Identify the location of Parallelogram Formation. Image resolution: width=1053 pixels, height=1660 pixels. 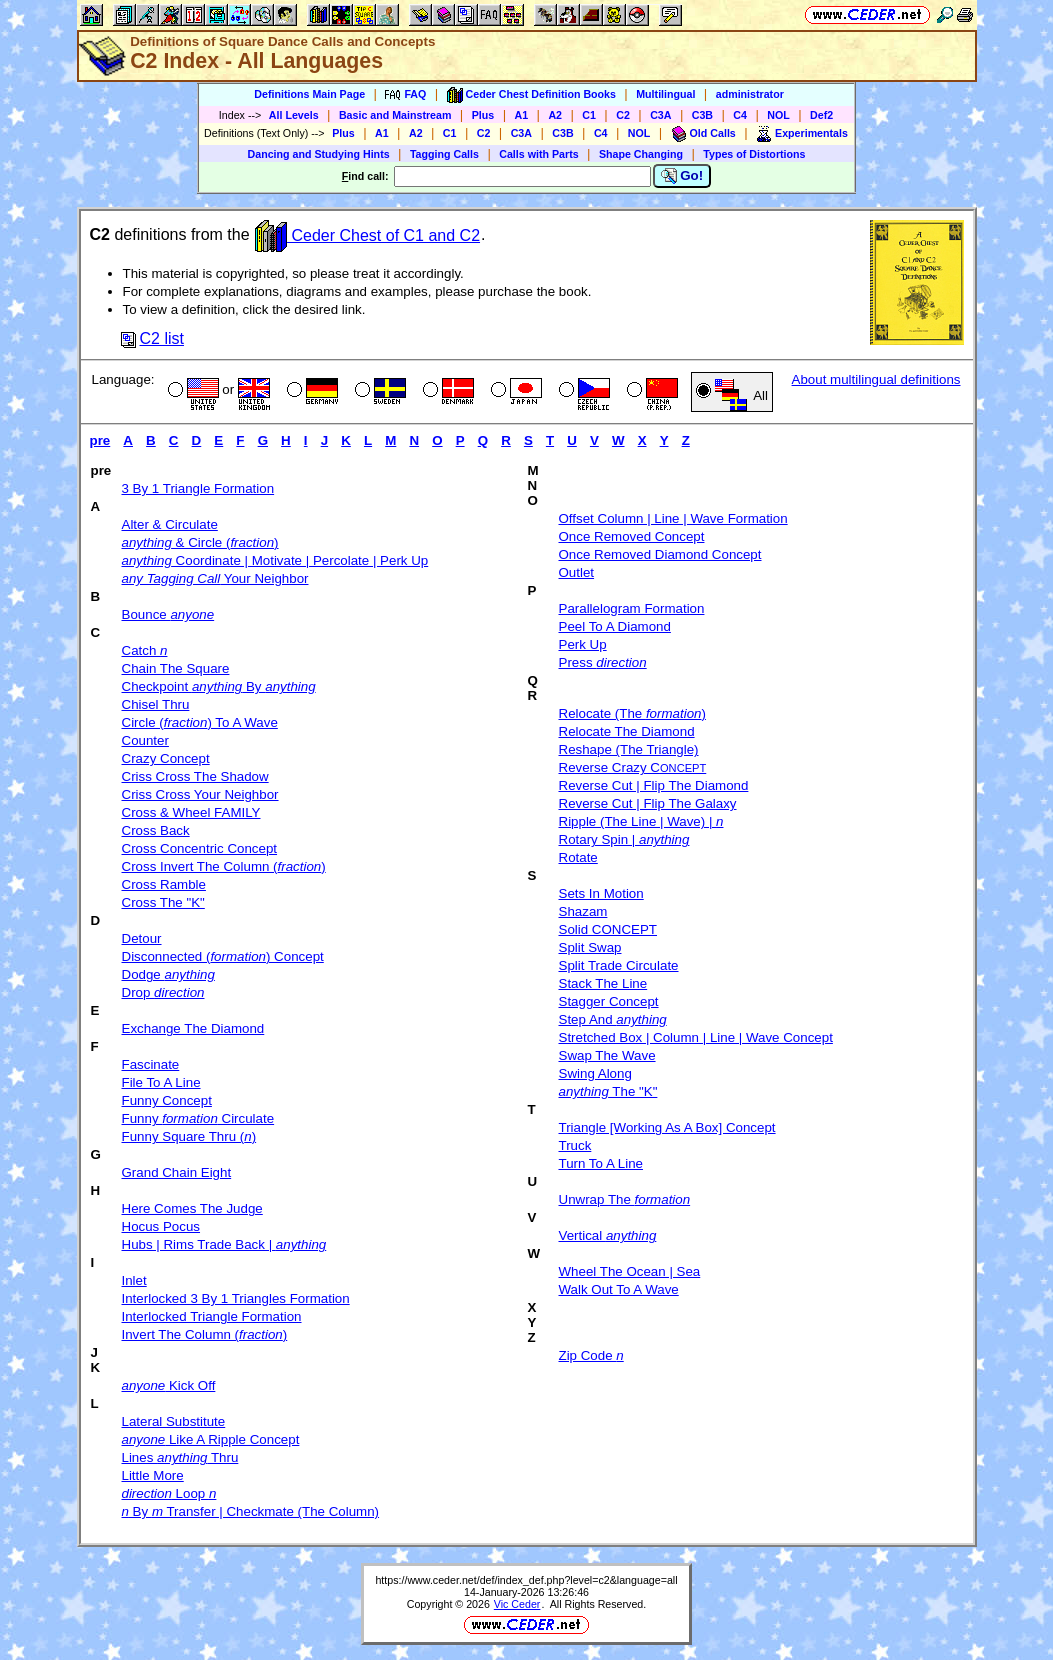
(632, 608).